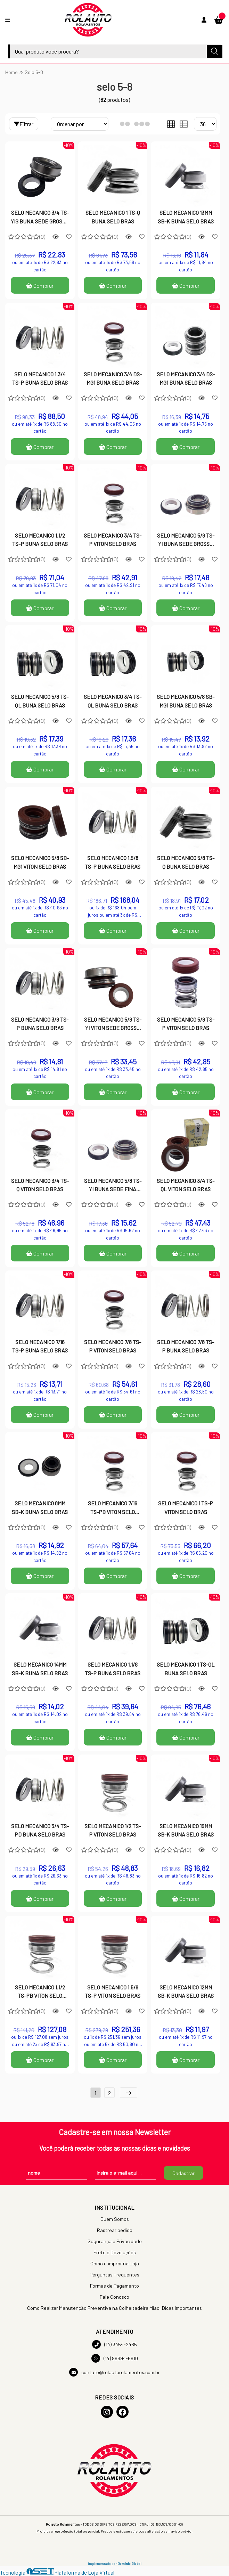 The image size is (229, 2576). I want to click on SELO MECANICO 1.5/8 TS-P VITON SELO BRAS, so click(112, 1991).